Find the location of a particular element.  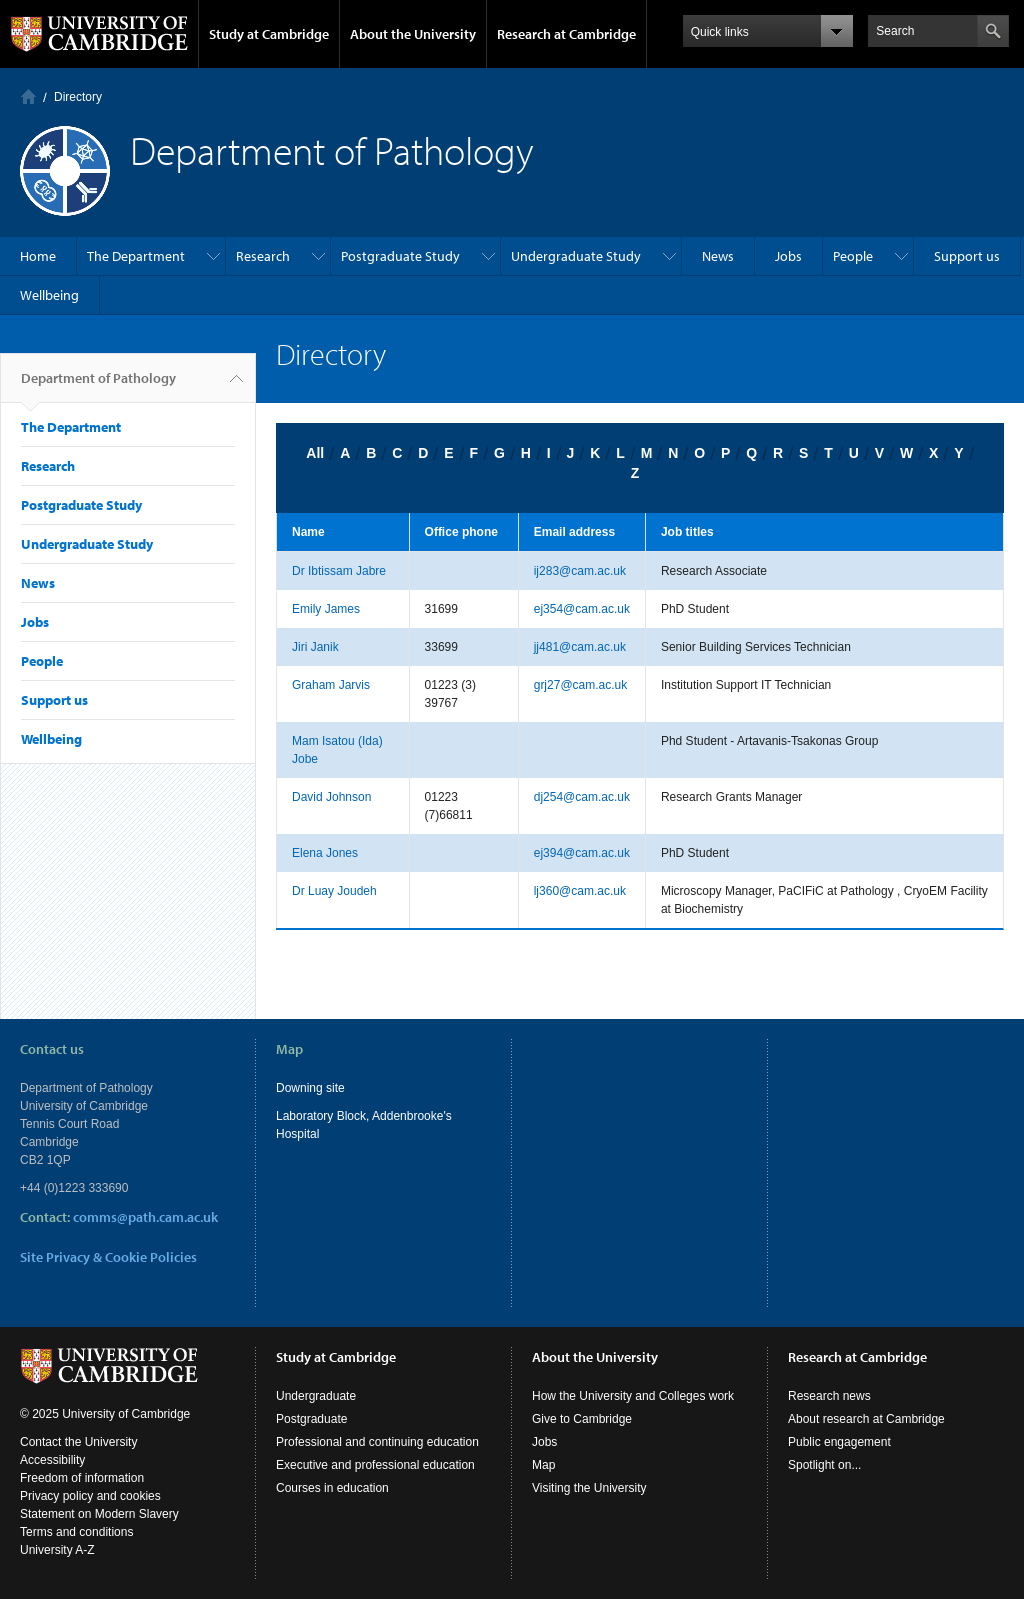

Downing site is located at coordinates (310, 1088).